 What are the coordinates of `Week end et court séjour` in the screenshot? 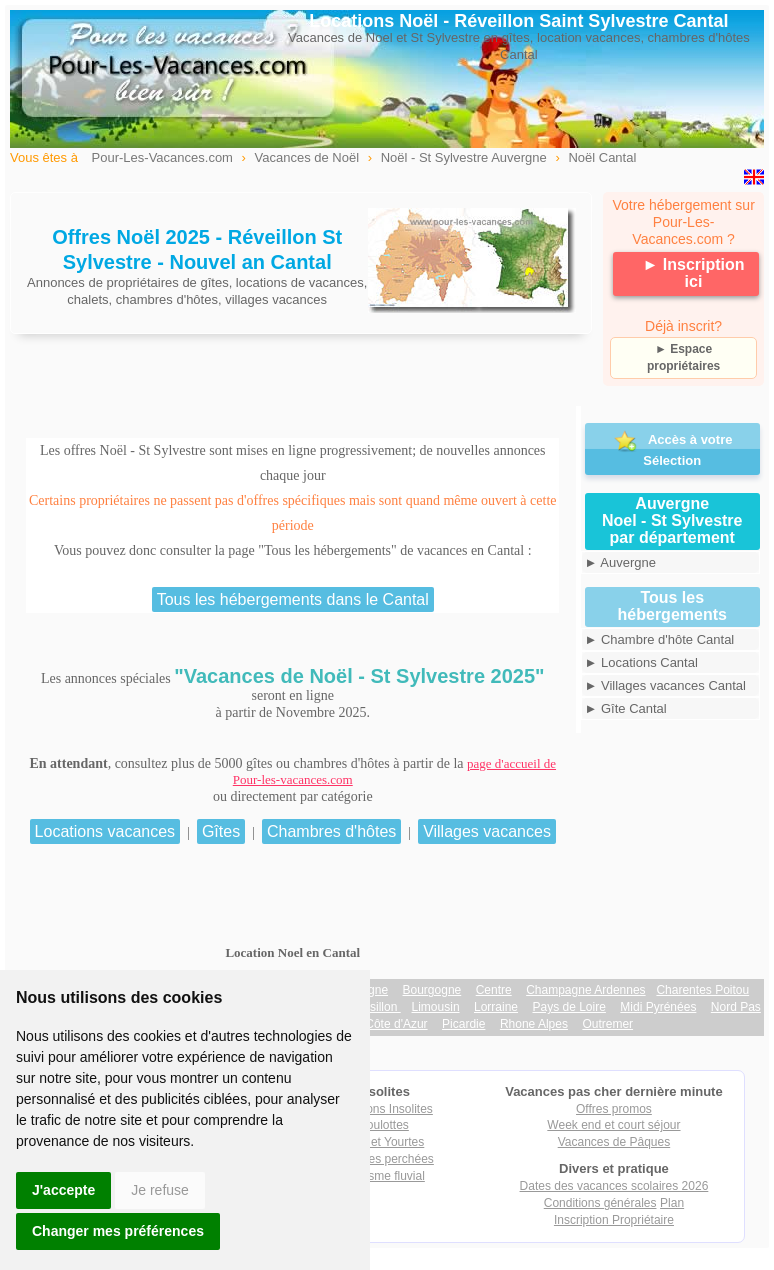 It's located at (613, 1125).